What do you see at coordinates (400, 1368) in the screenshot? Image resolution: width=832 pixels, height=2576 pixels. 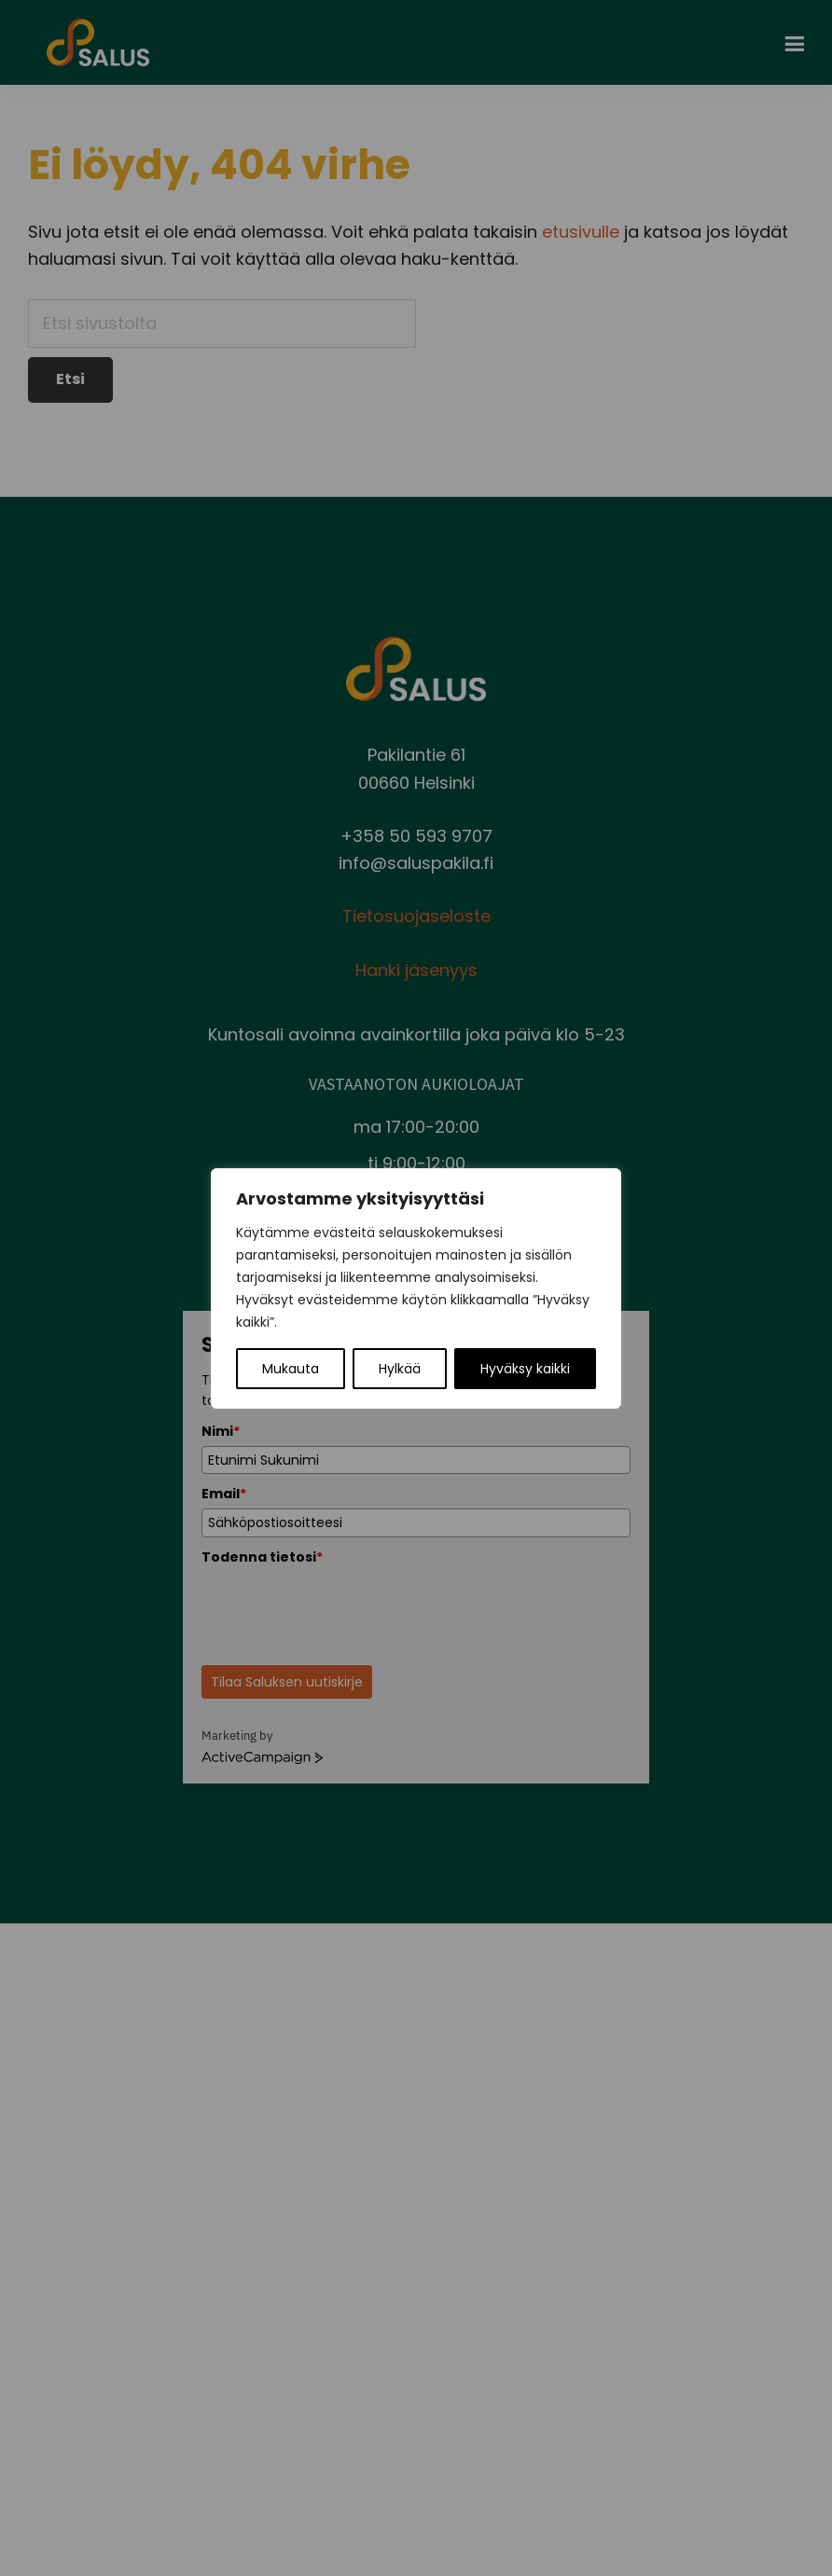 I see `Hylkää` at bounding box center [400, 1368].